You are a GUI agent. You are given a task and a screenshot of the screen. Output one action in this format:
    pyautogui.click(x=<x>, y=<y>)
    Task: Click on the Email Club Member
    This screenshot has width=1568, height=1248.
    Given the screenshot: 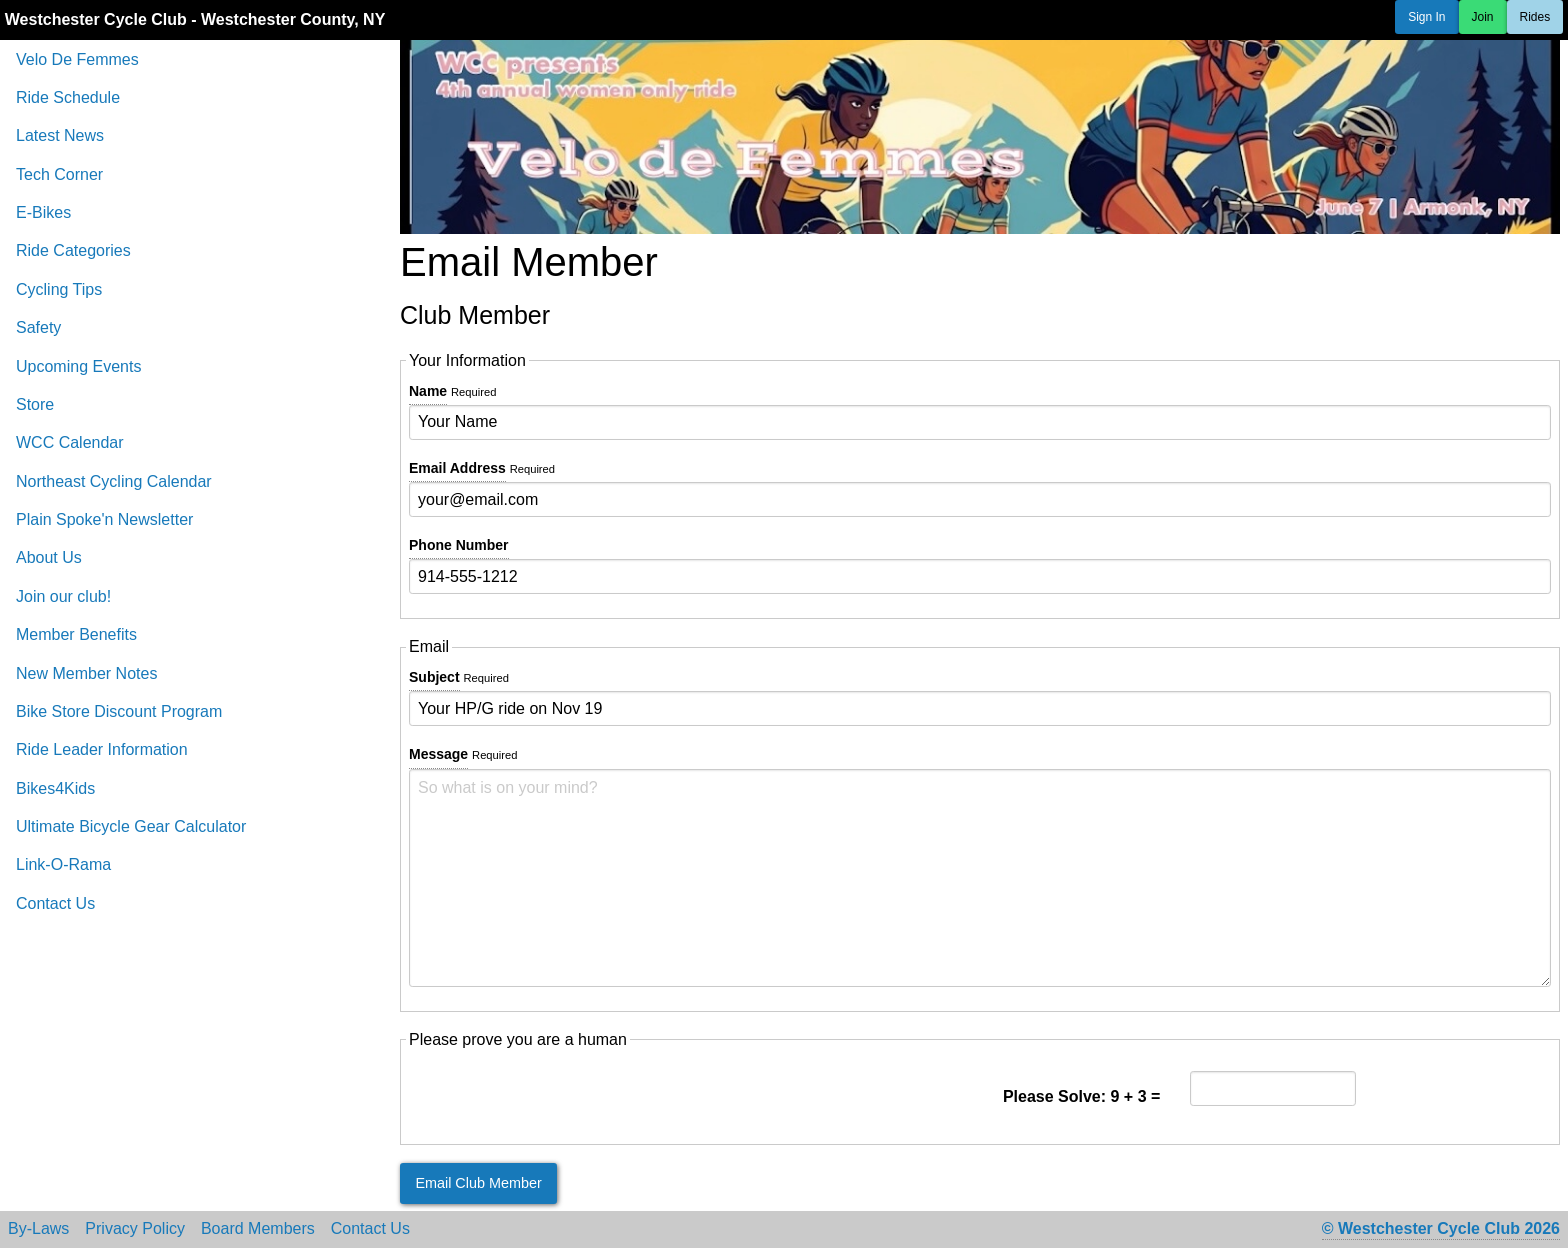 What is the action you would take?
    pyautogui.click(x=478, y=1183)
    